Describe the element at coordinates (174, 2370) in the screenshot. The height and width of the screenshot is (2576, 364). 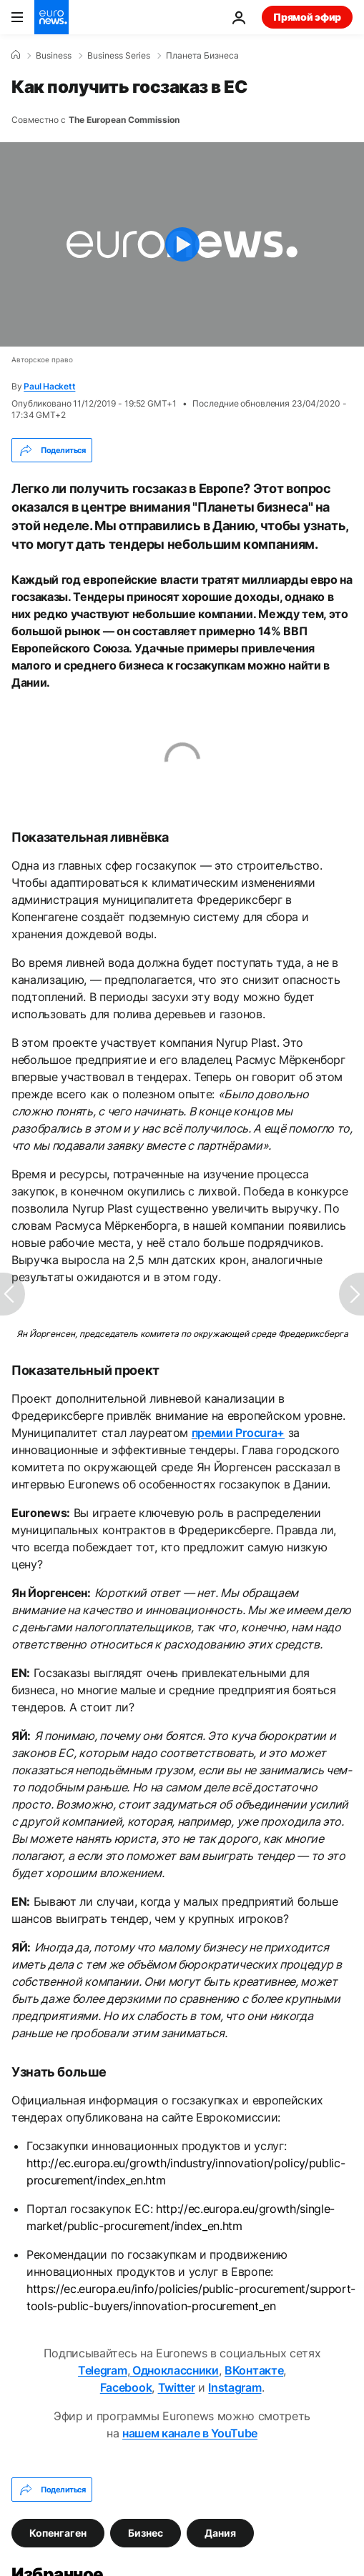
I see `Одноклассники` at that location.